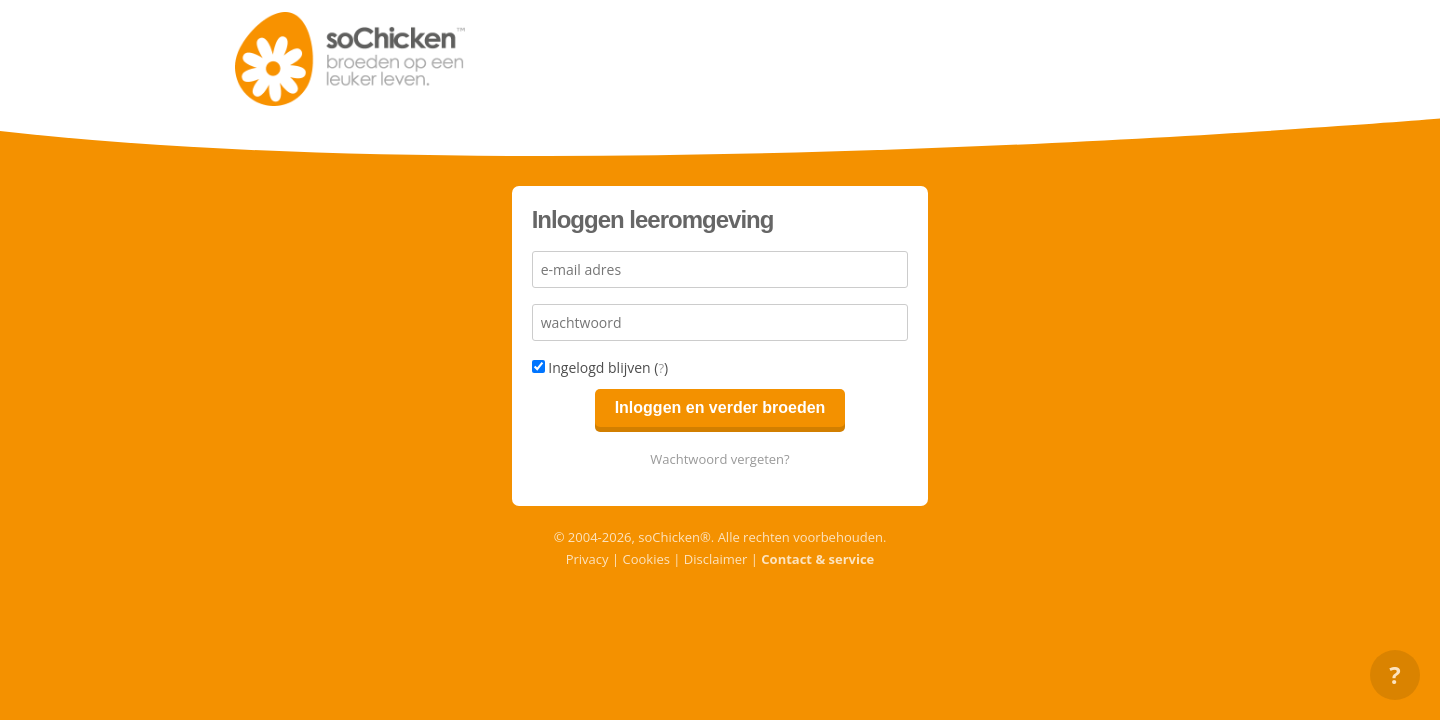  Describe the element at coordinates (719, 459) in the screenshot. I see `Wachtwoord vergeten?` at that location.